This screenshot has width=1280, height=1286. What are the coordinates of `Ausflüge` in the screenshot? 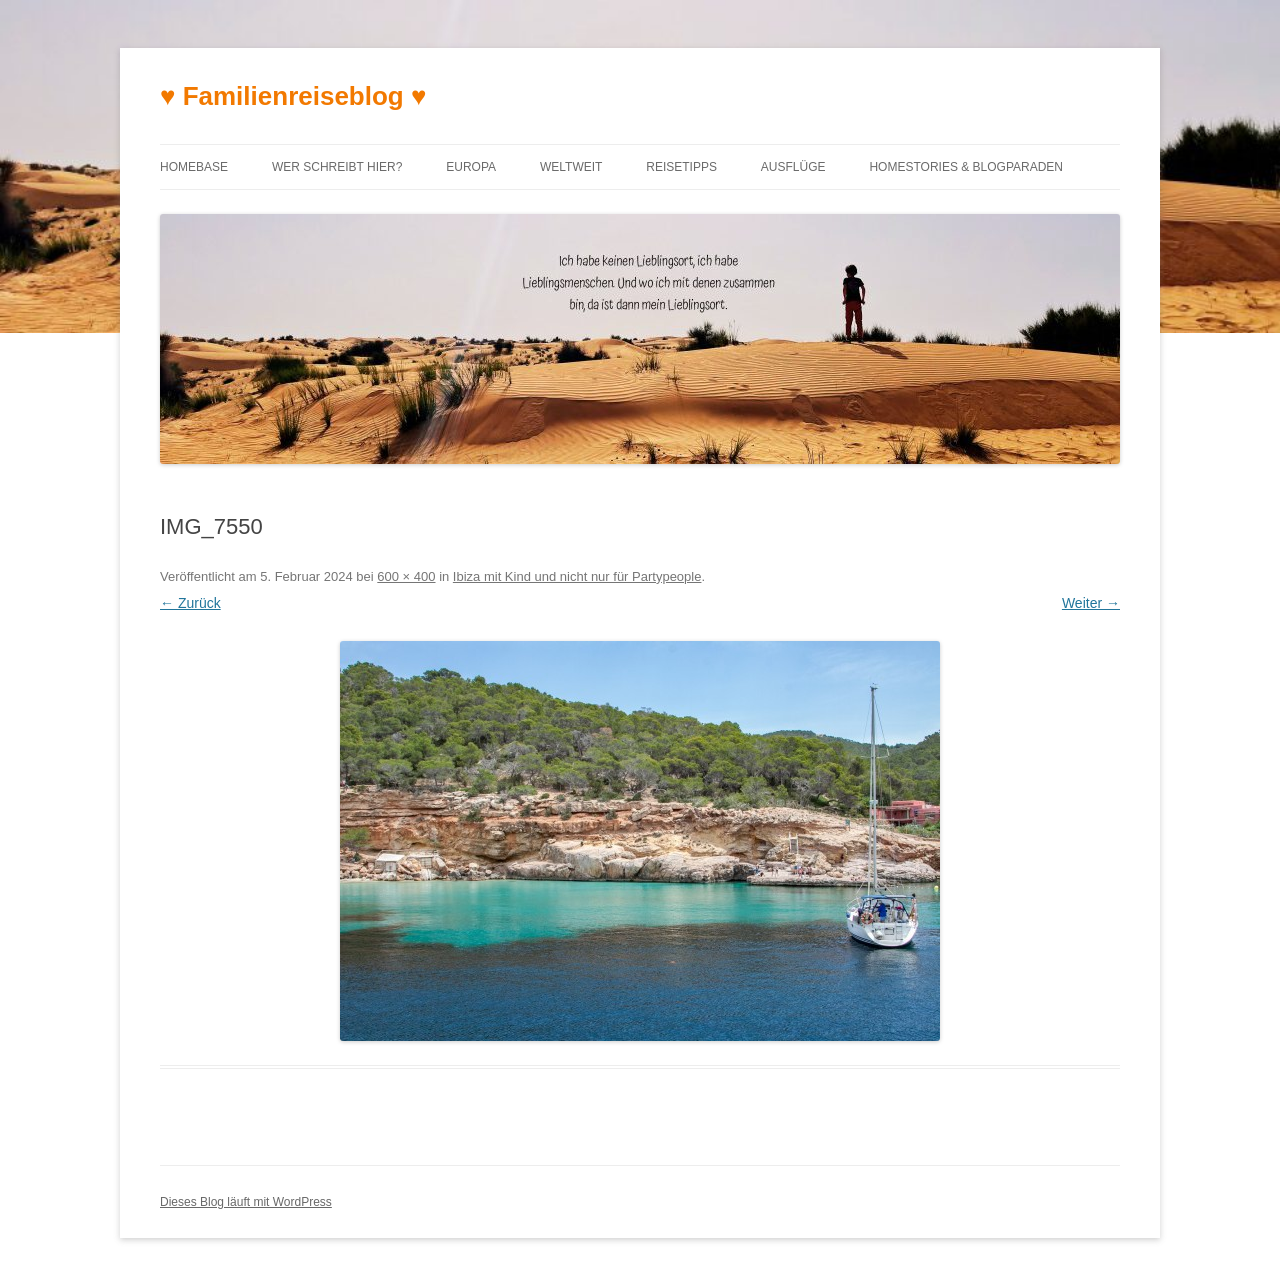 It's located at (793, 167).